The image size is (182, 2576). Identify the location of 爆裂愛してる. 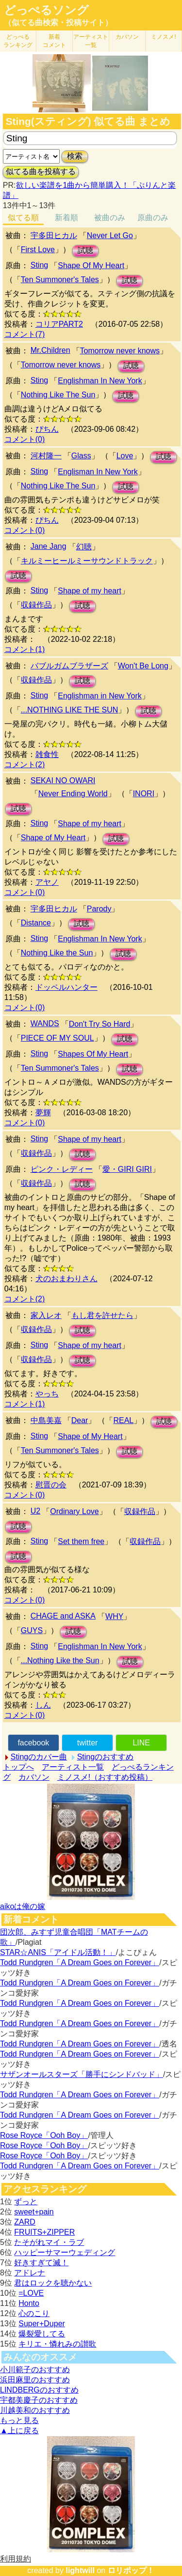
(41, 2334).